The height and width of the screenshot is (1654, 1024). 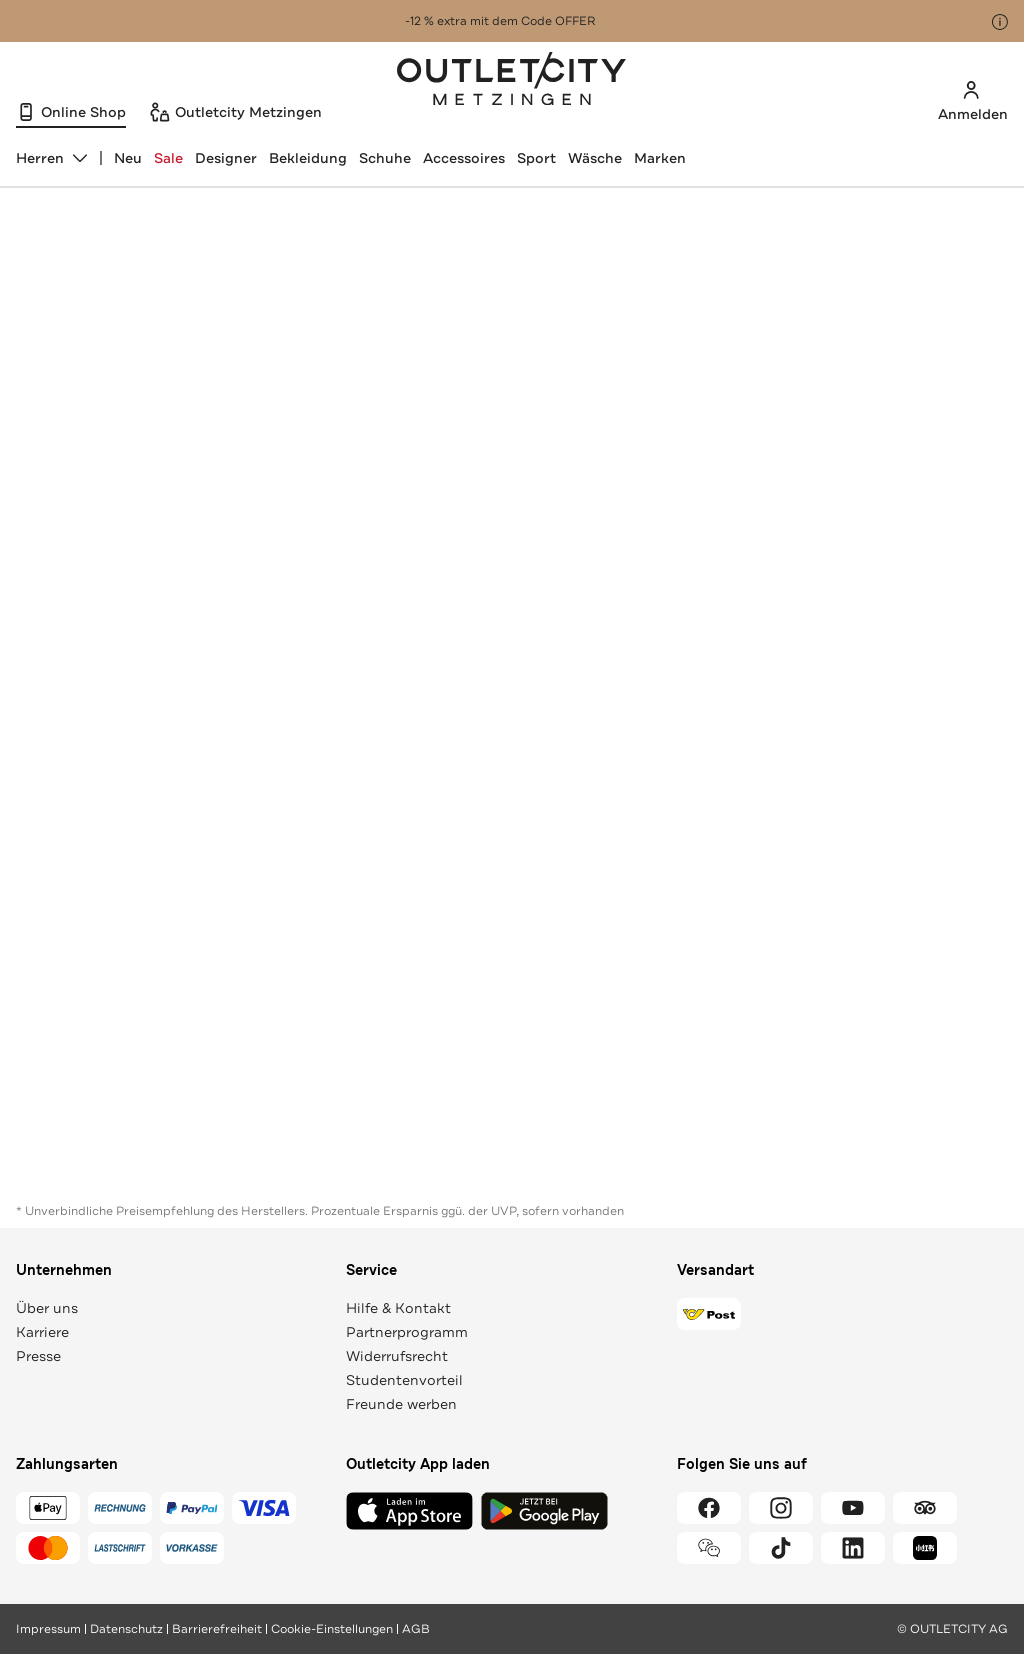 I want to click on Outletcity Metzingen, so click(x=512, y=81).